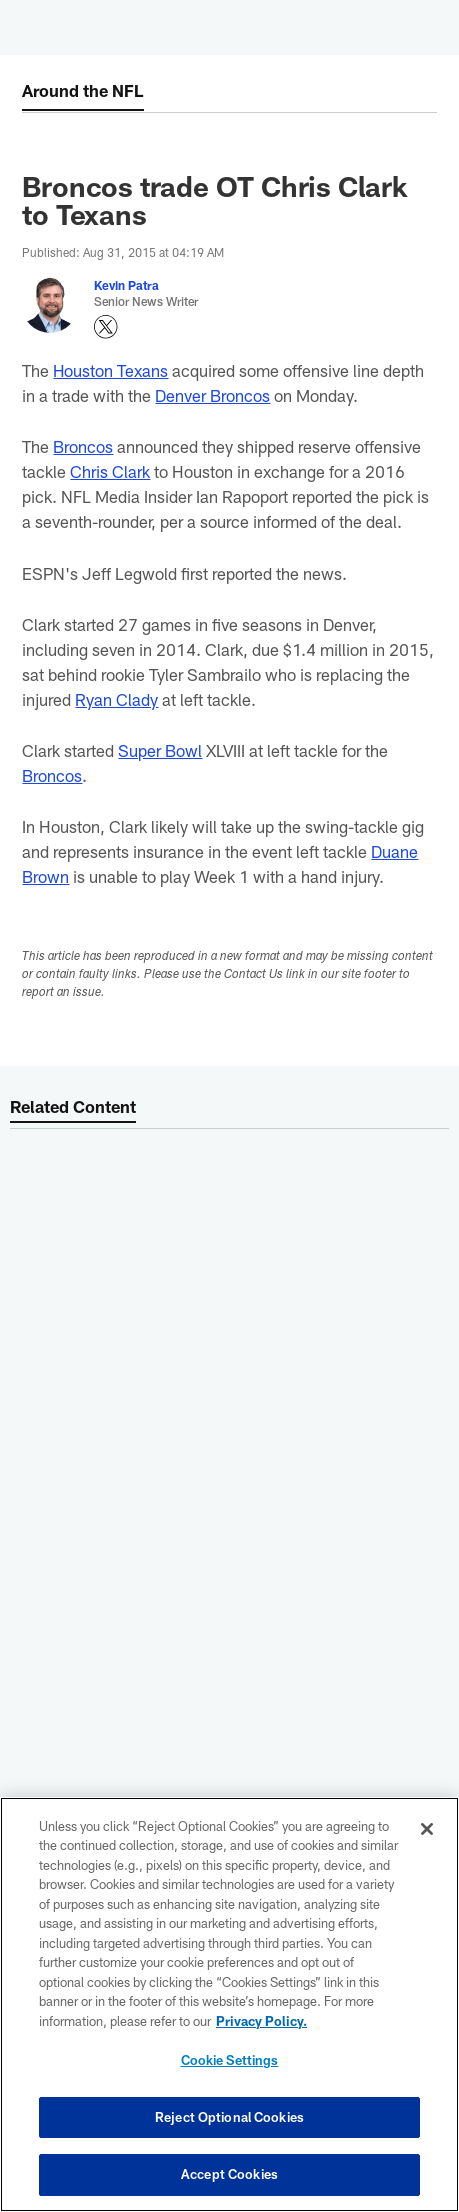  I want to click on Super Bowl, so click(160, 750).